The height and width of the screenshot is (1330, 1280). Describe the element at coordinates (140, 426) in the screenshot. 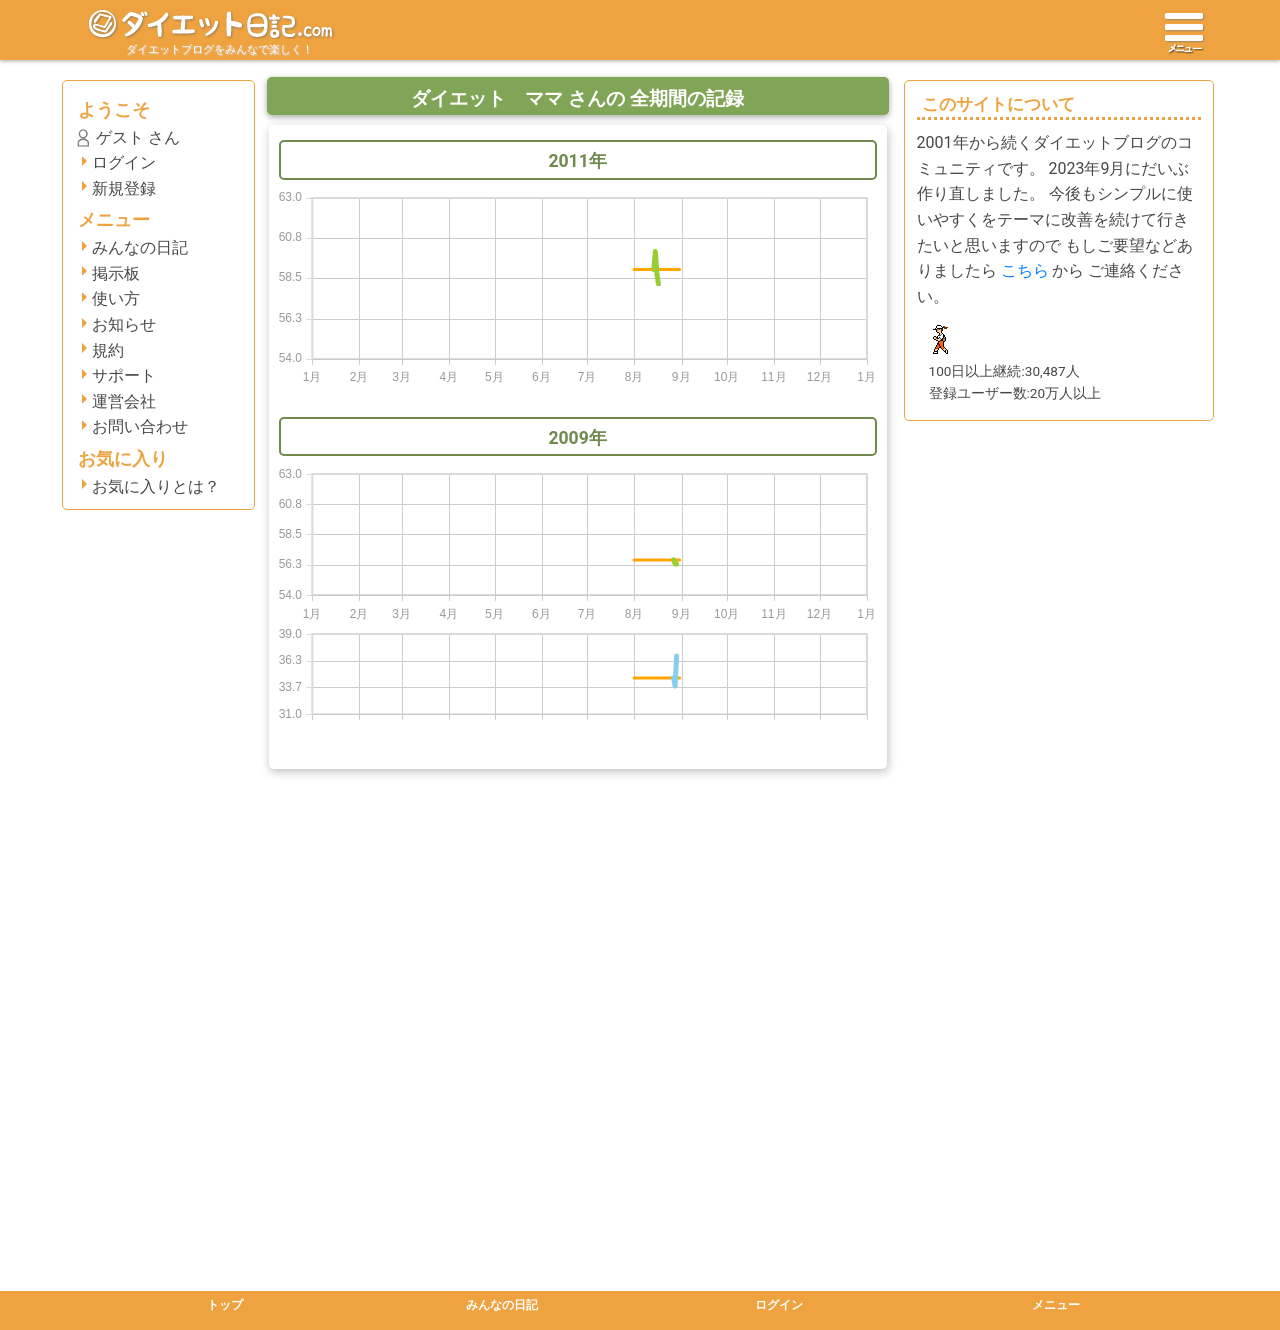

I see `お問い合わせ` at that location.